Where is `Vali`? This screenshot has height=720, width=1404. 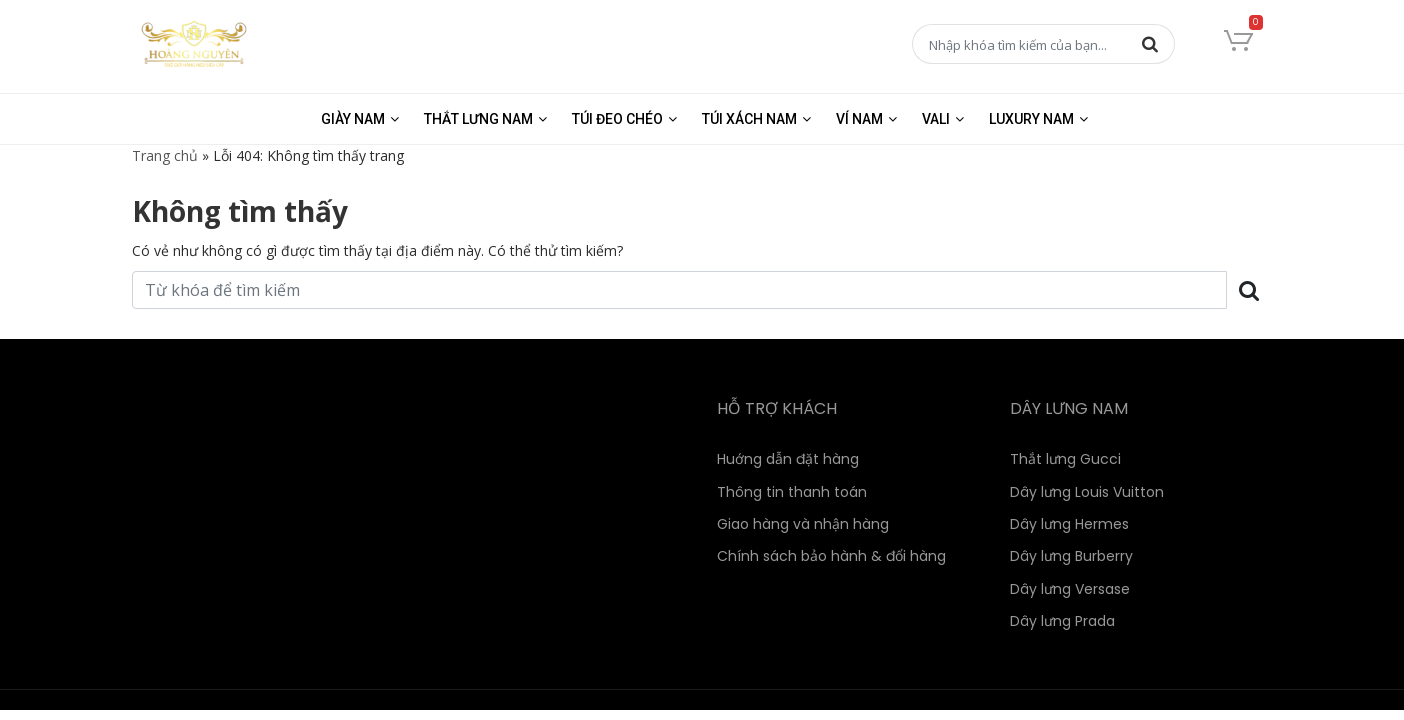 Vali is located at coordinates (936, 119).